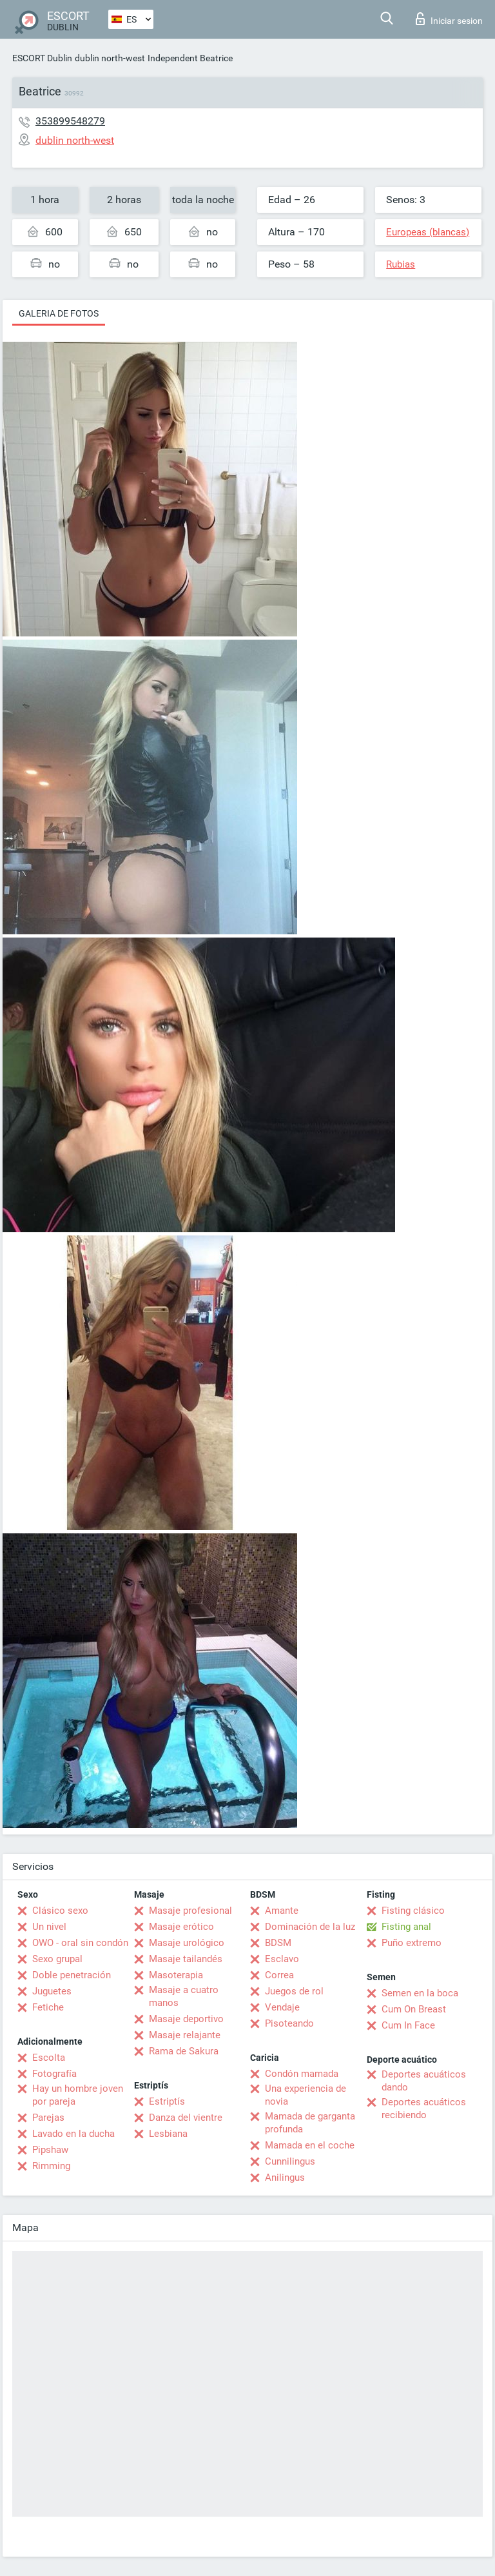  Describe the element at coordinates (77, 2095) in the screenshot. I see `Hay un hombre joven por pareja` at that location.